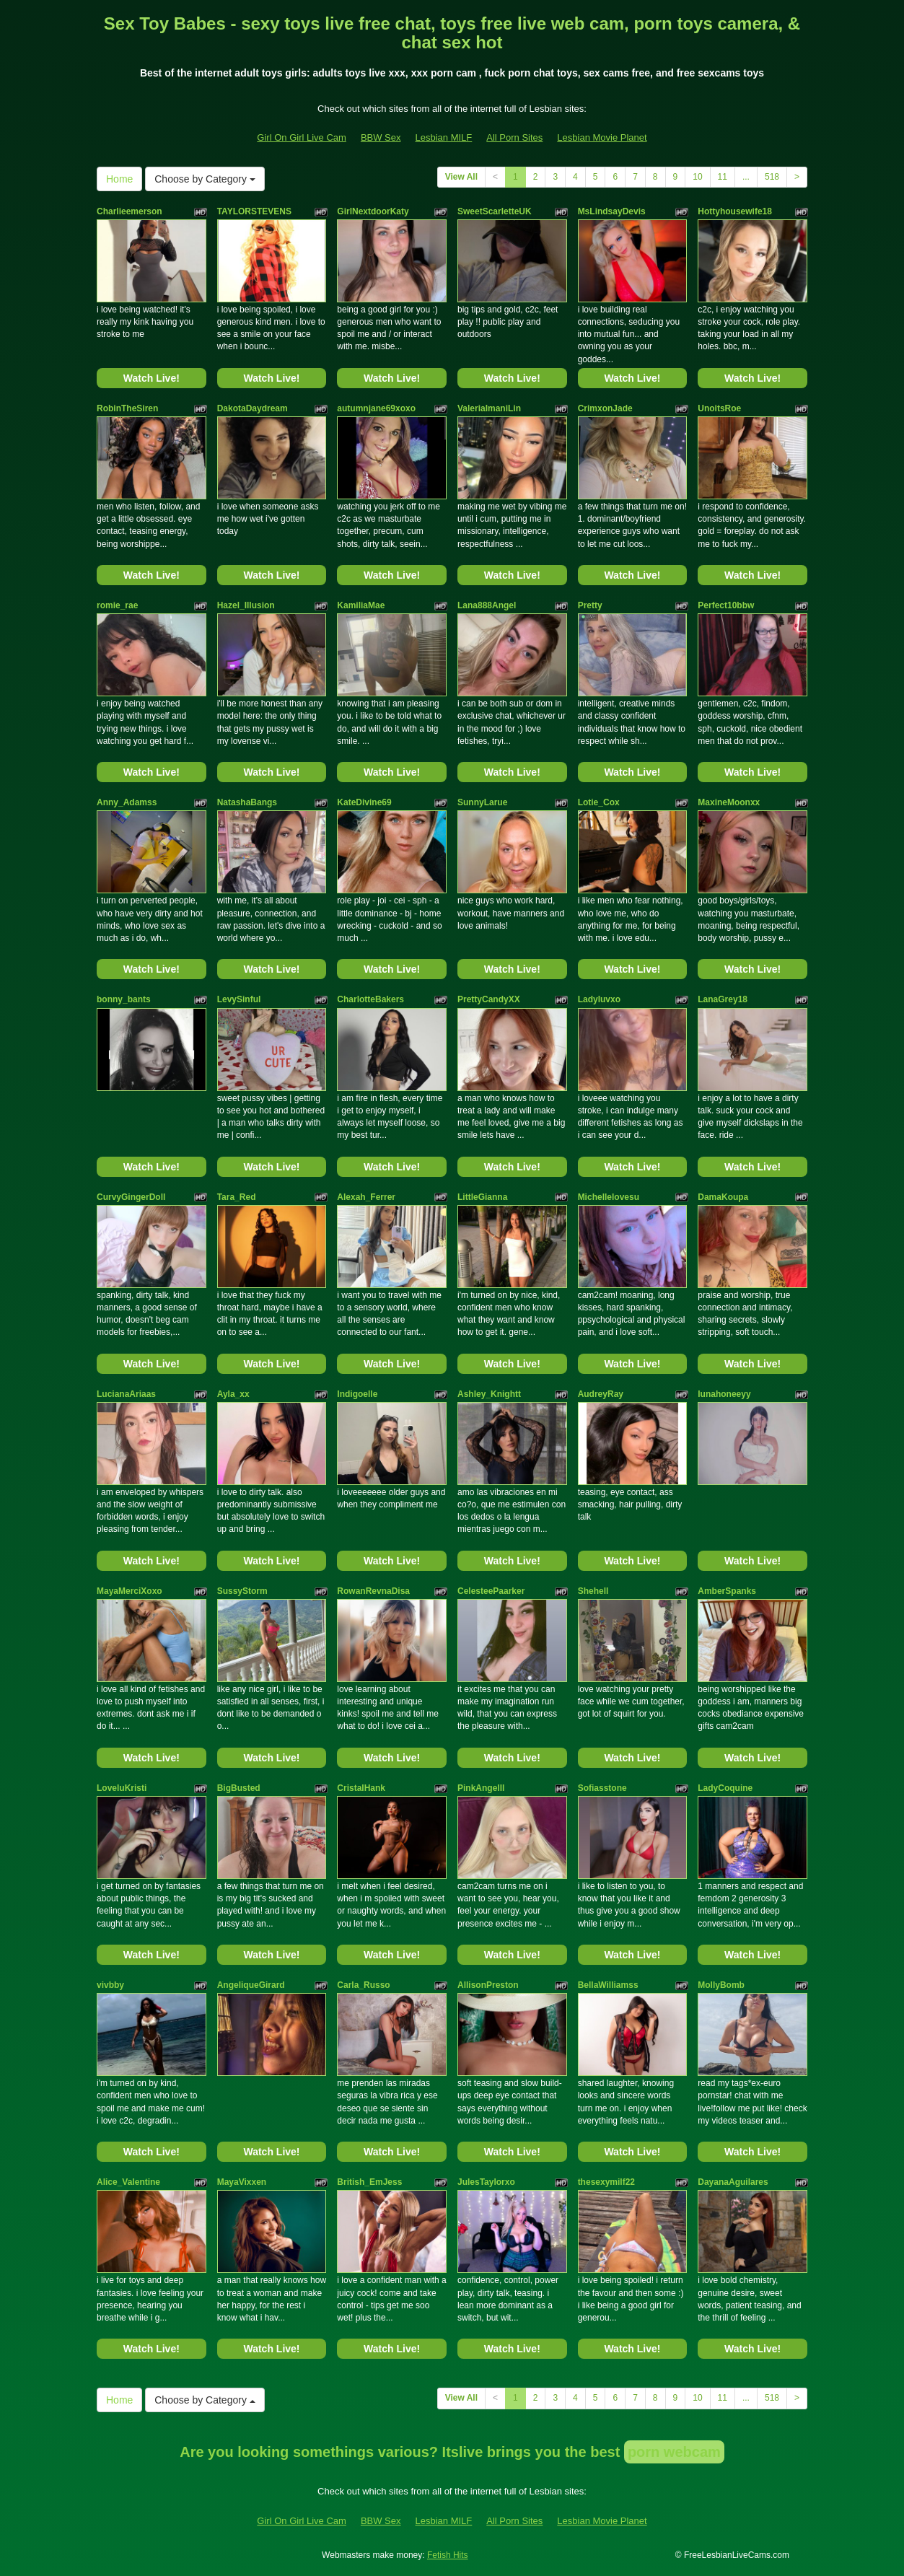 The image size is (904, 2576). I want to click on BBW Sex, so click(381, 137).